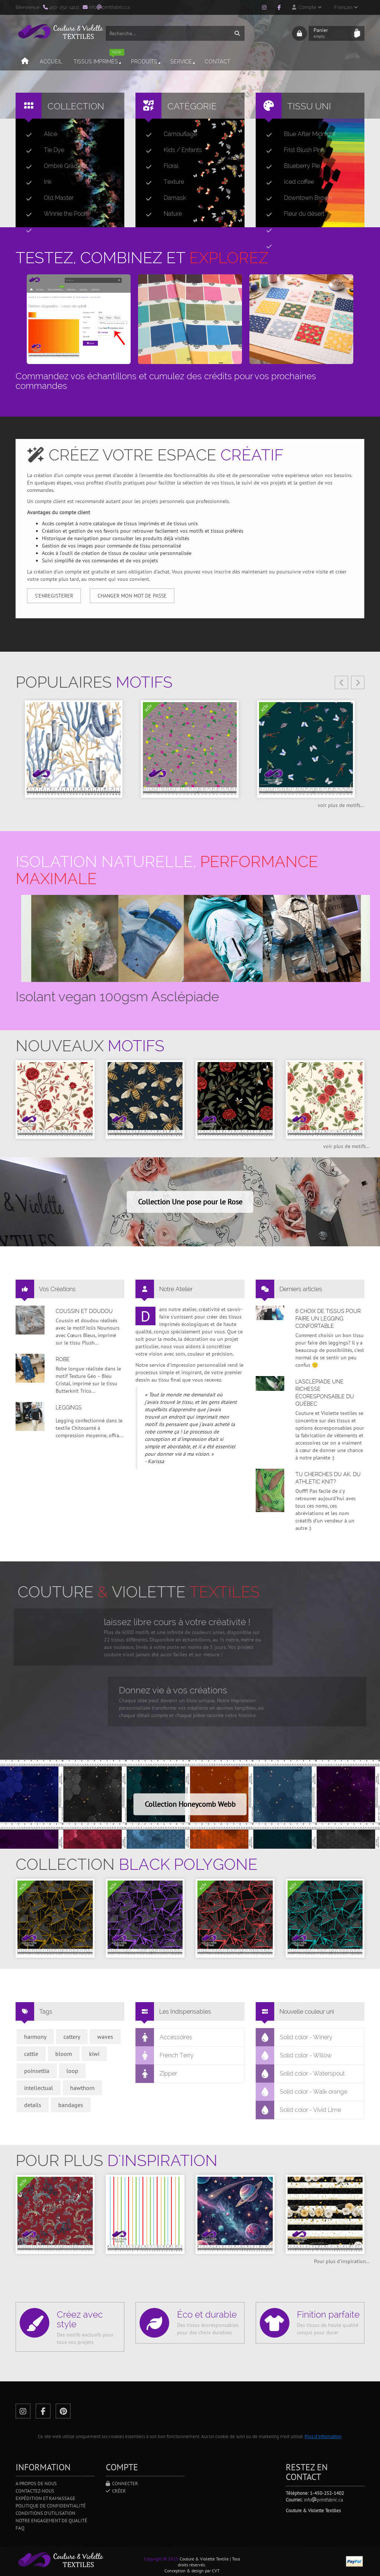 The width and height of the screenshot is (380, 2576). I want to click on Compte, so click(307, 7).